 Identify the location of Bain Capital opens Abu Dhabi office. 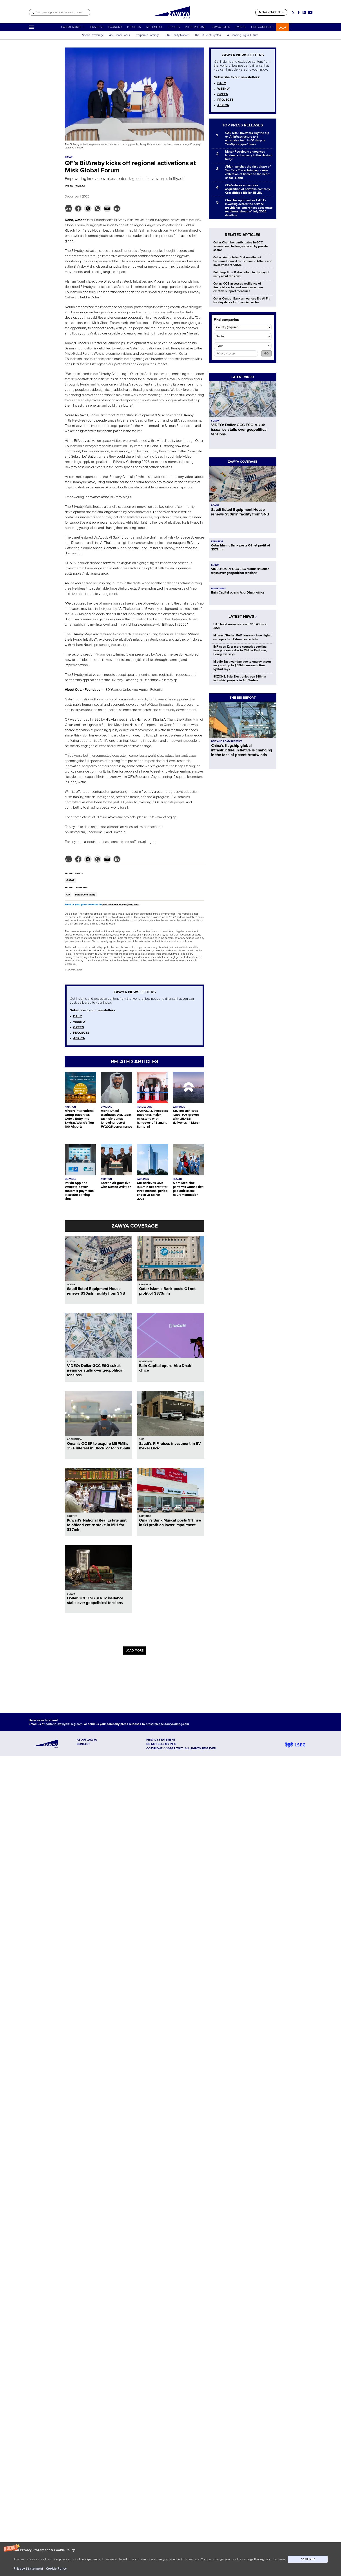
(165, 1368).